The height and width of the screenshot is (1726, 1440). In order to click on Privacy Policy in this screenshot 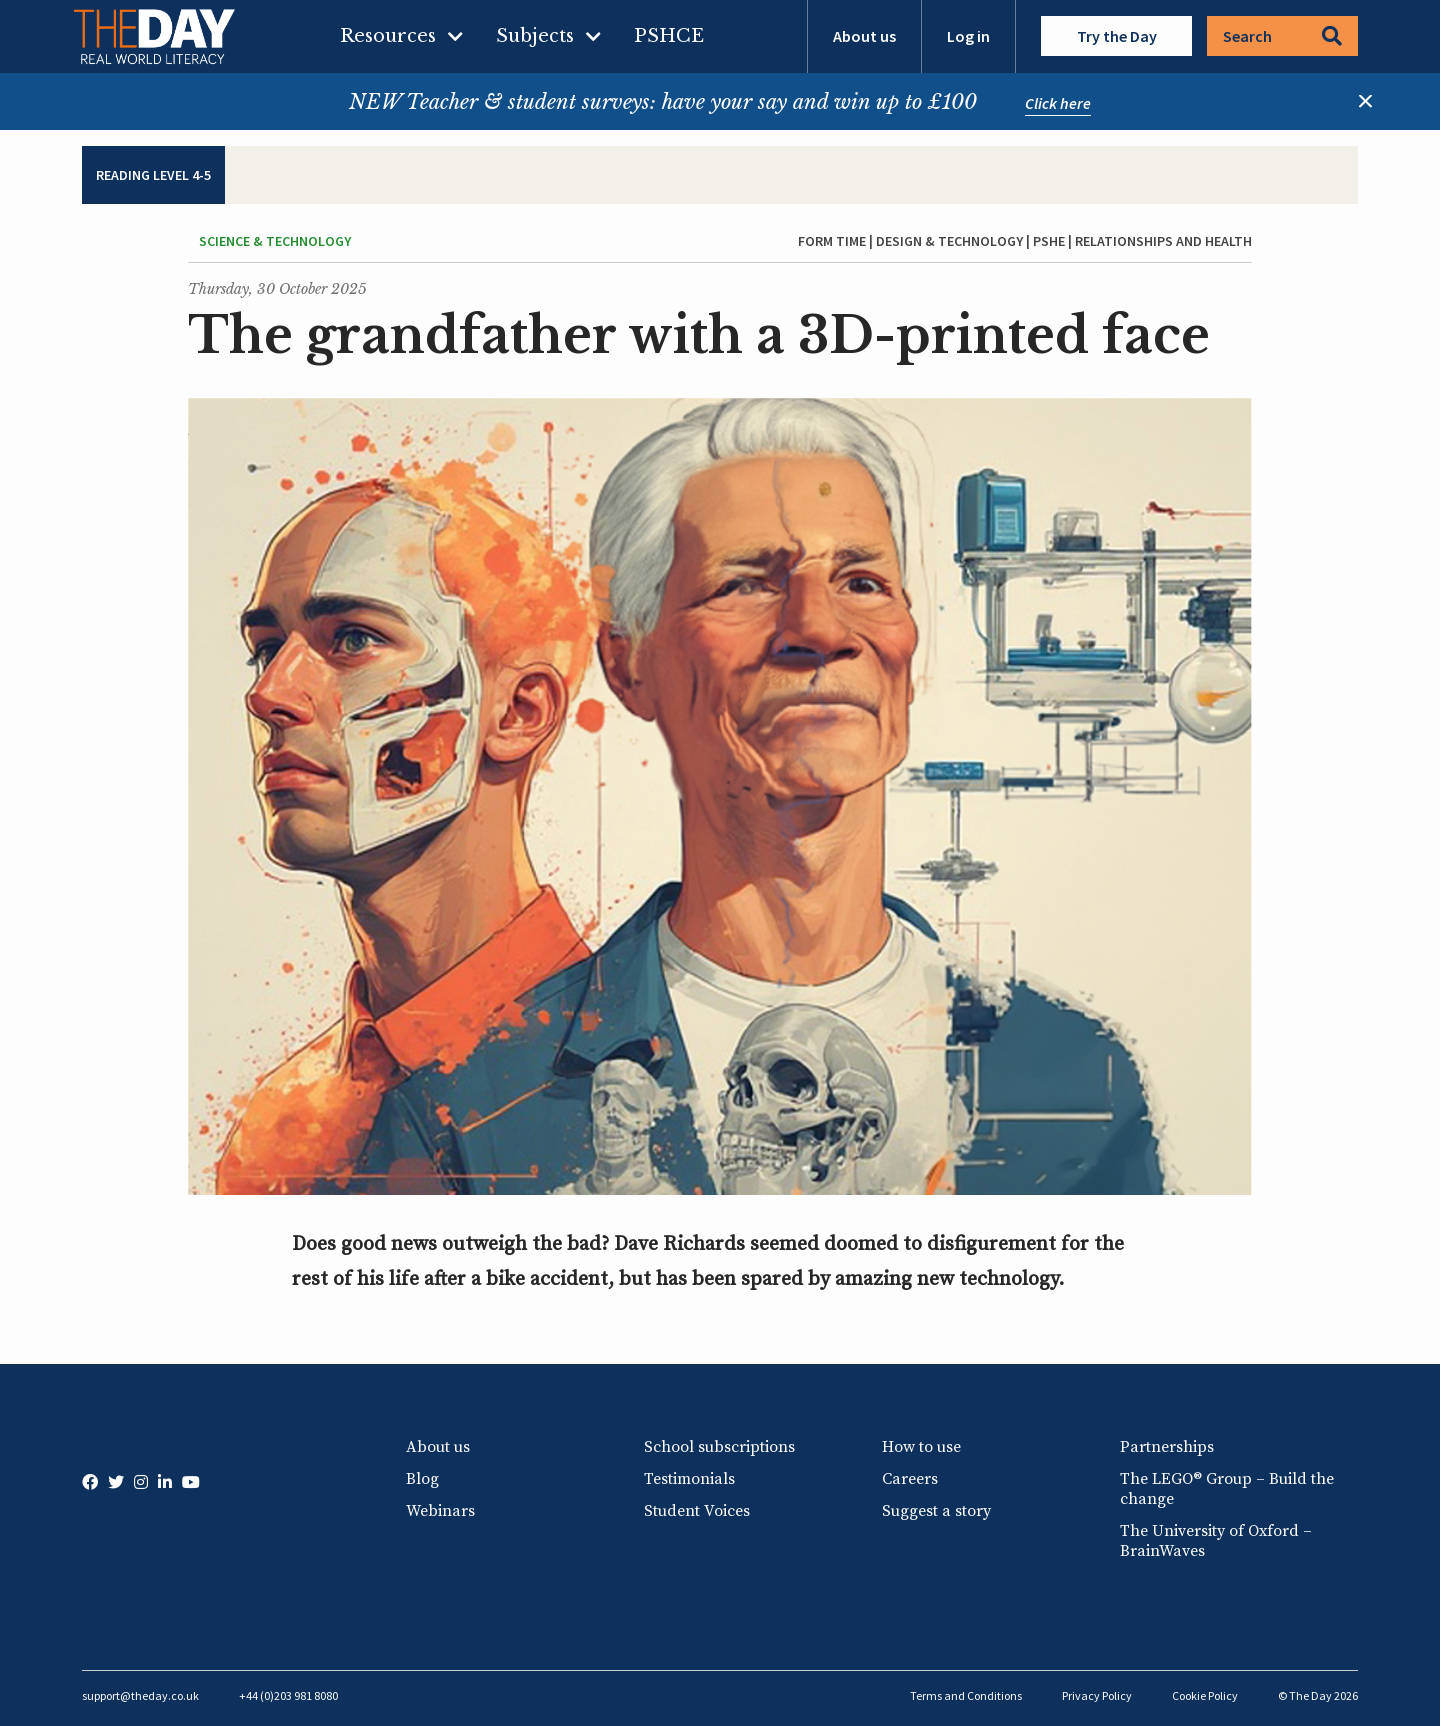, I will do `click(1097, 1695)`.